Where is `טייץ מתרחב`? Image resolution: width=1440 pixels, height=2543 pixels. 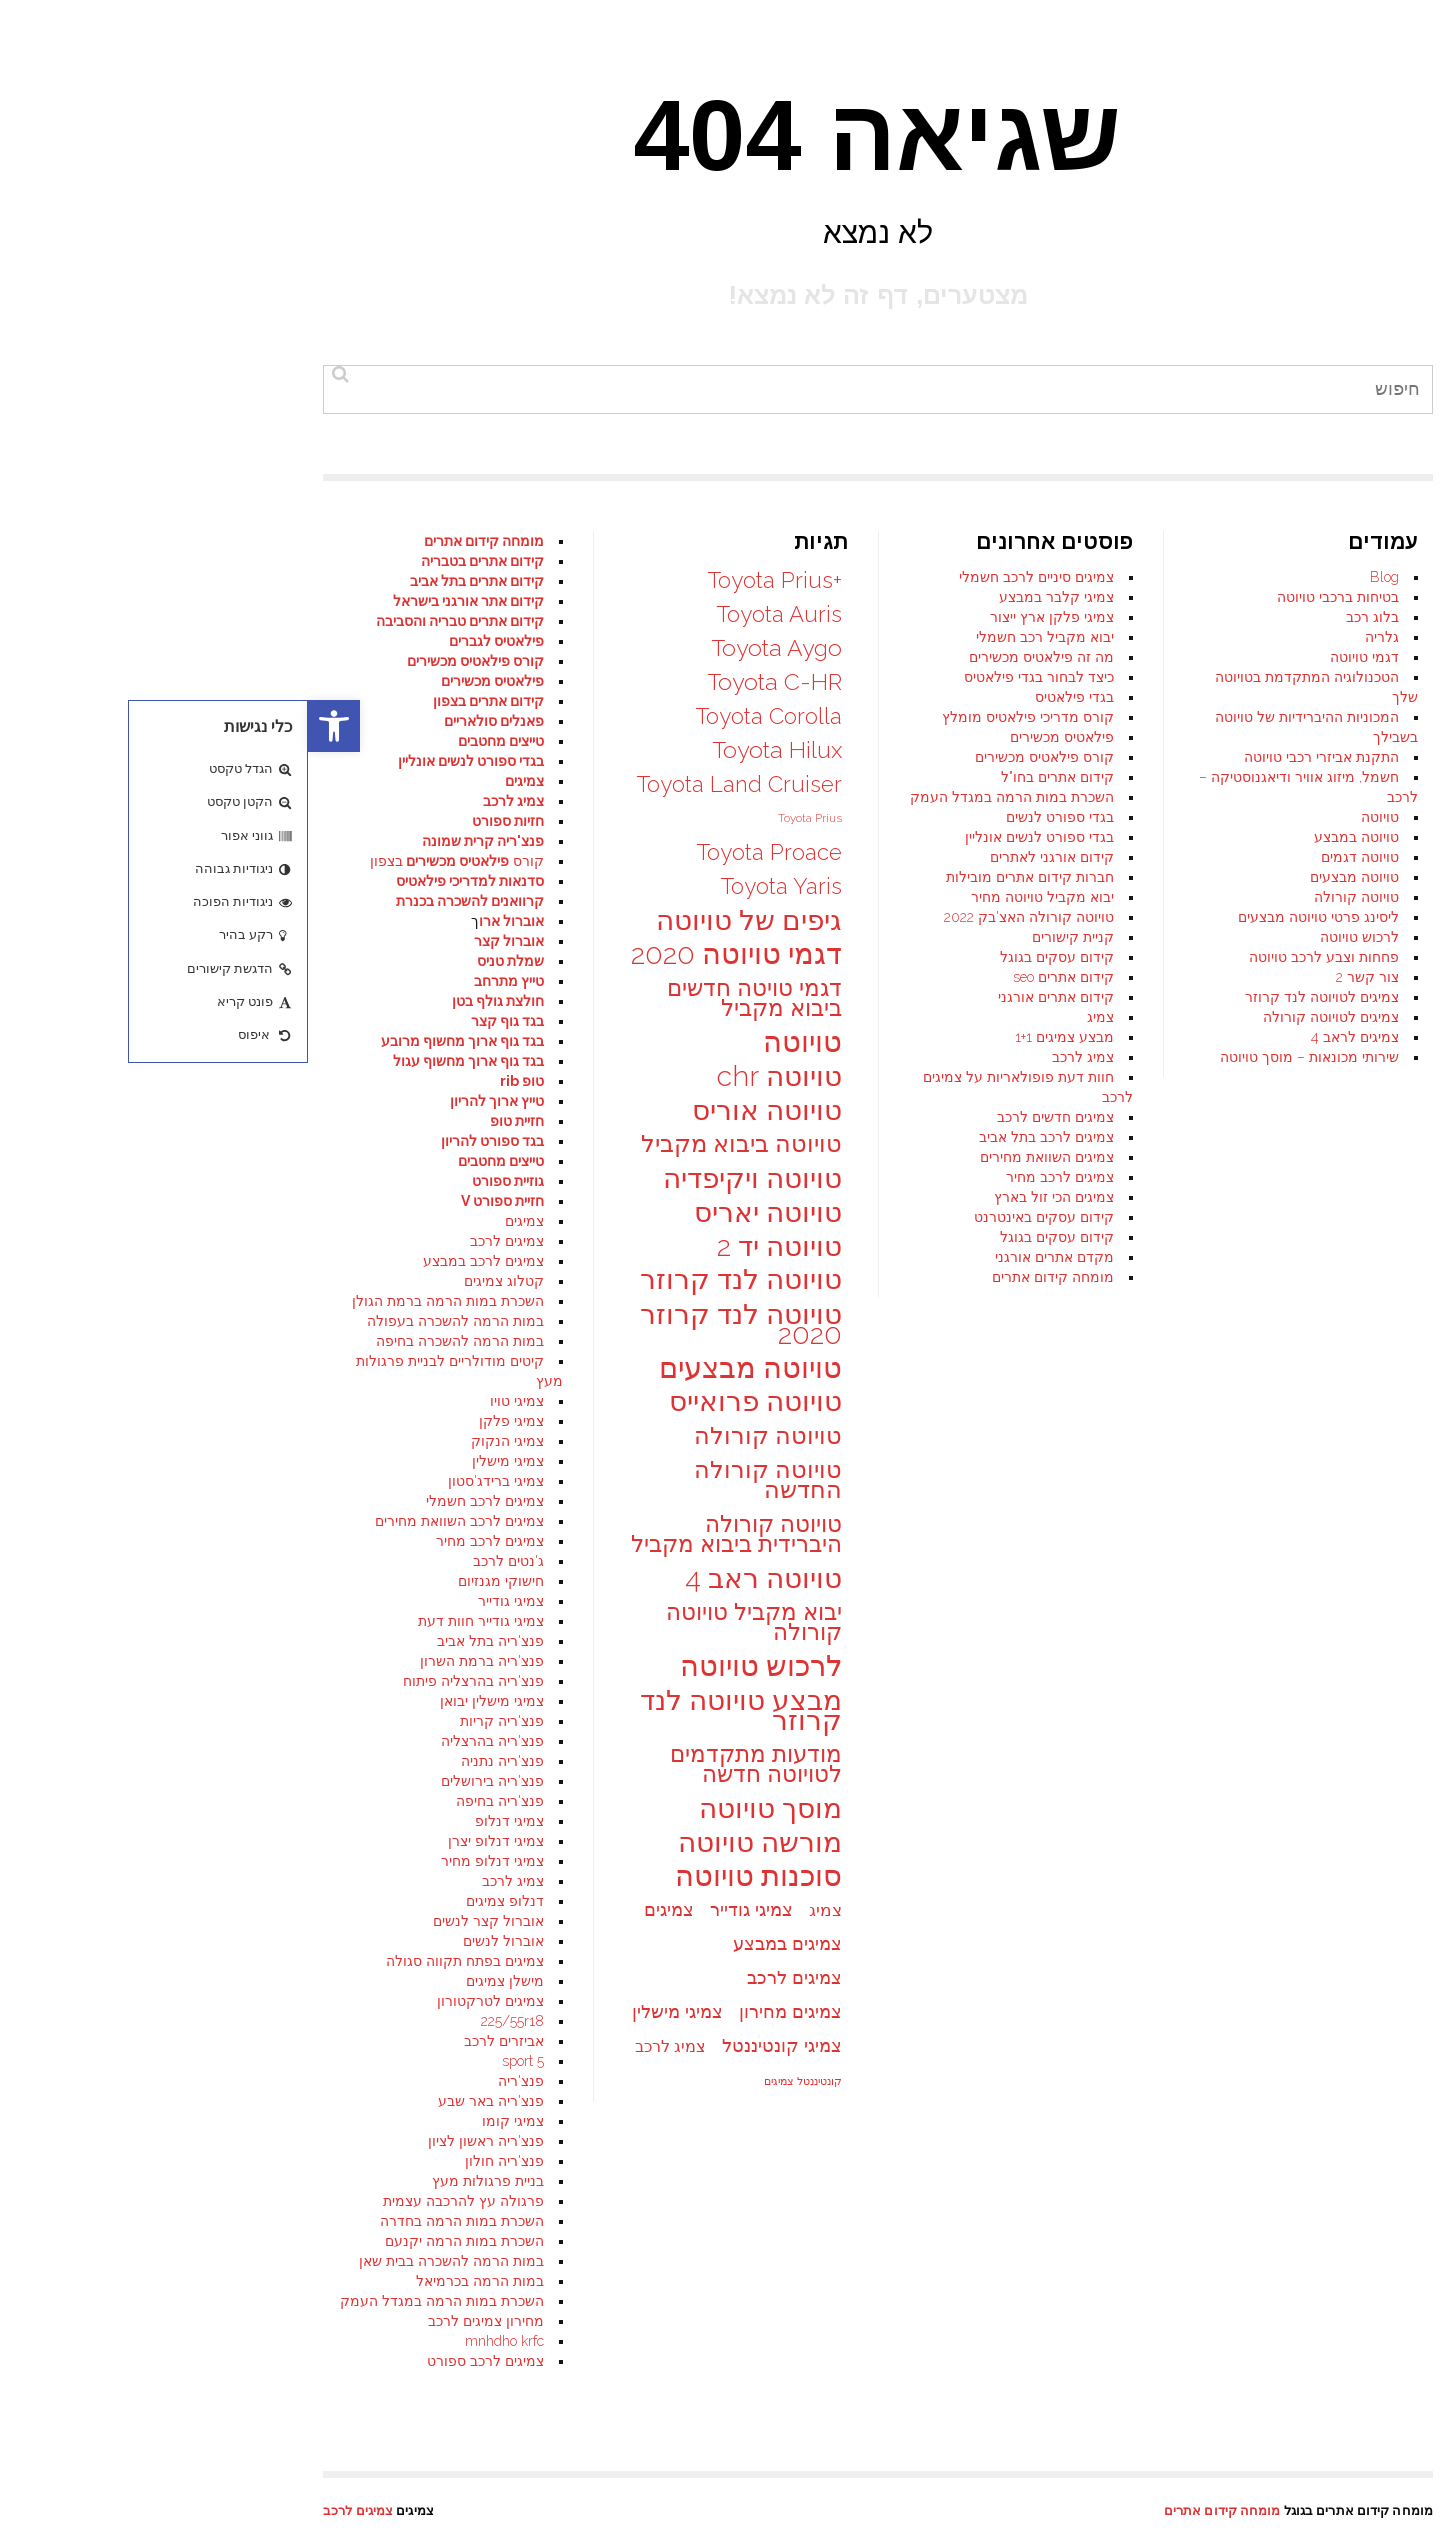 טייץ מתרחב is located at coordinates (201, 981).